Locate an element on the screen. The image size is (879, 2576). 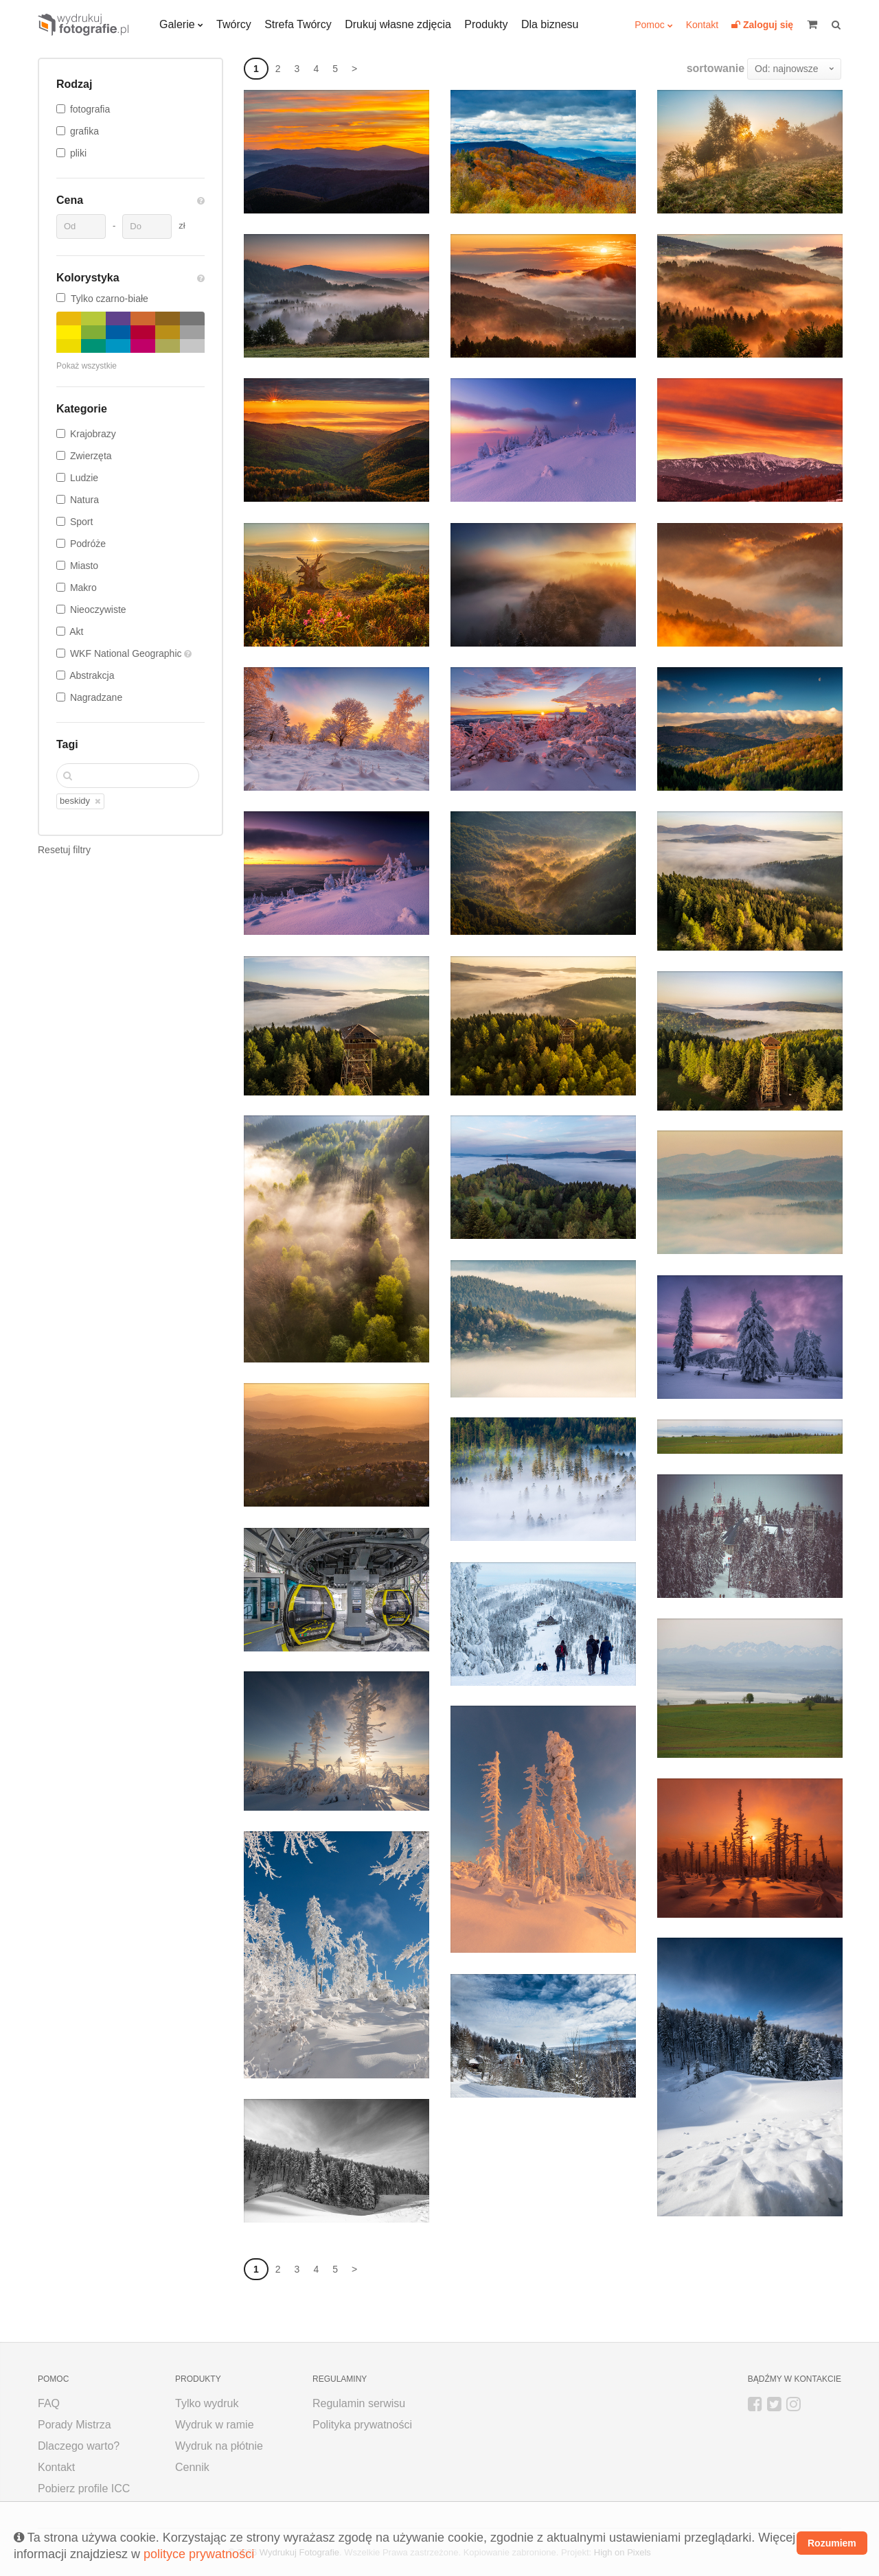
Rozumiem is located at coordinates (832, 2543).